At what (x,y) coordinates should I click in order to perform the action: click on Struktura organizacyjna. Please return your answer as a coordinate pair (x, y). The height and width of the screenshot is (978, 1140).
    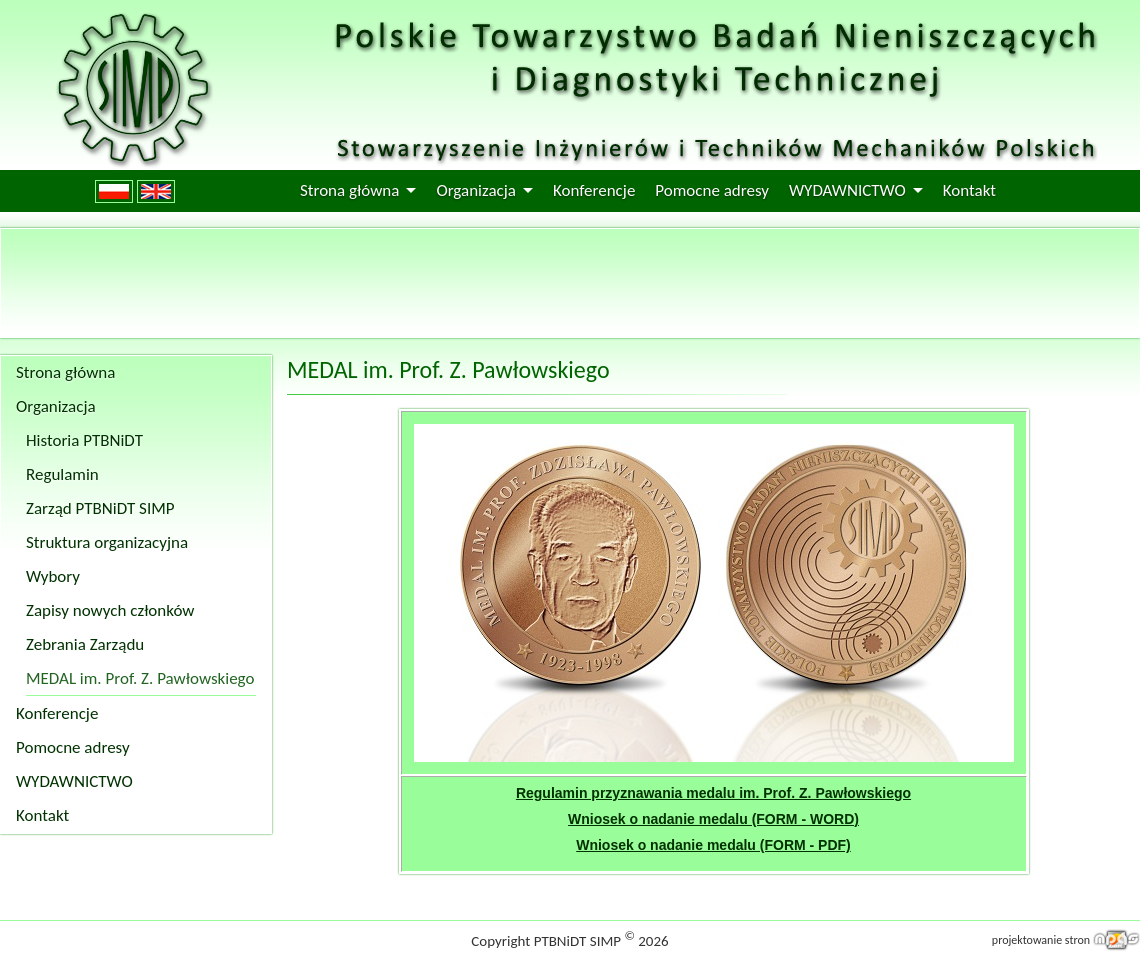
    Looking at the image, I should click on (107, 542).